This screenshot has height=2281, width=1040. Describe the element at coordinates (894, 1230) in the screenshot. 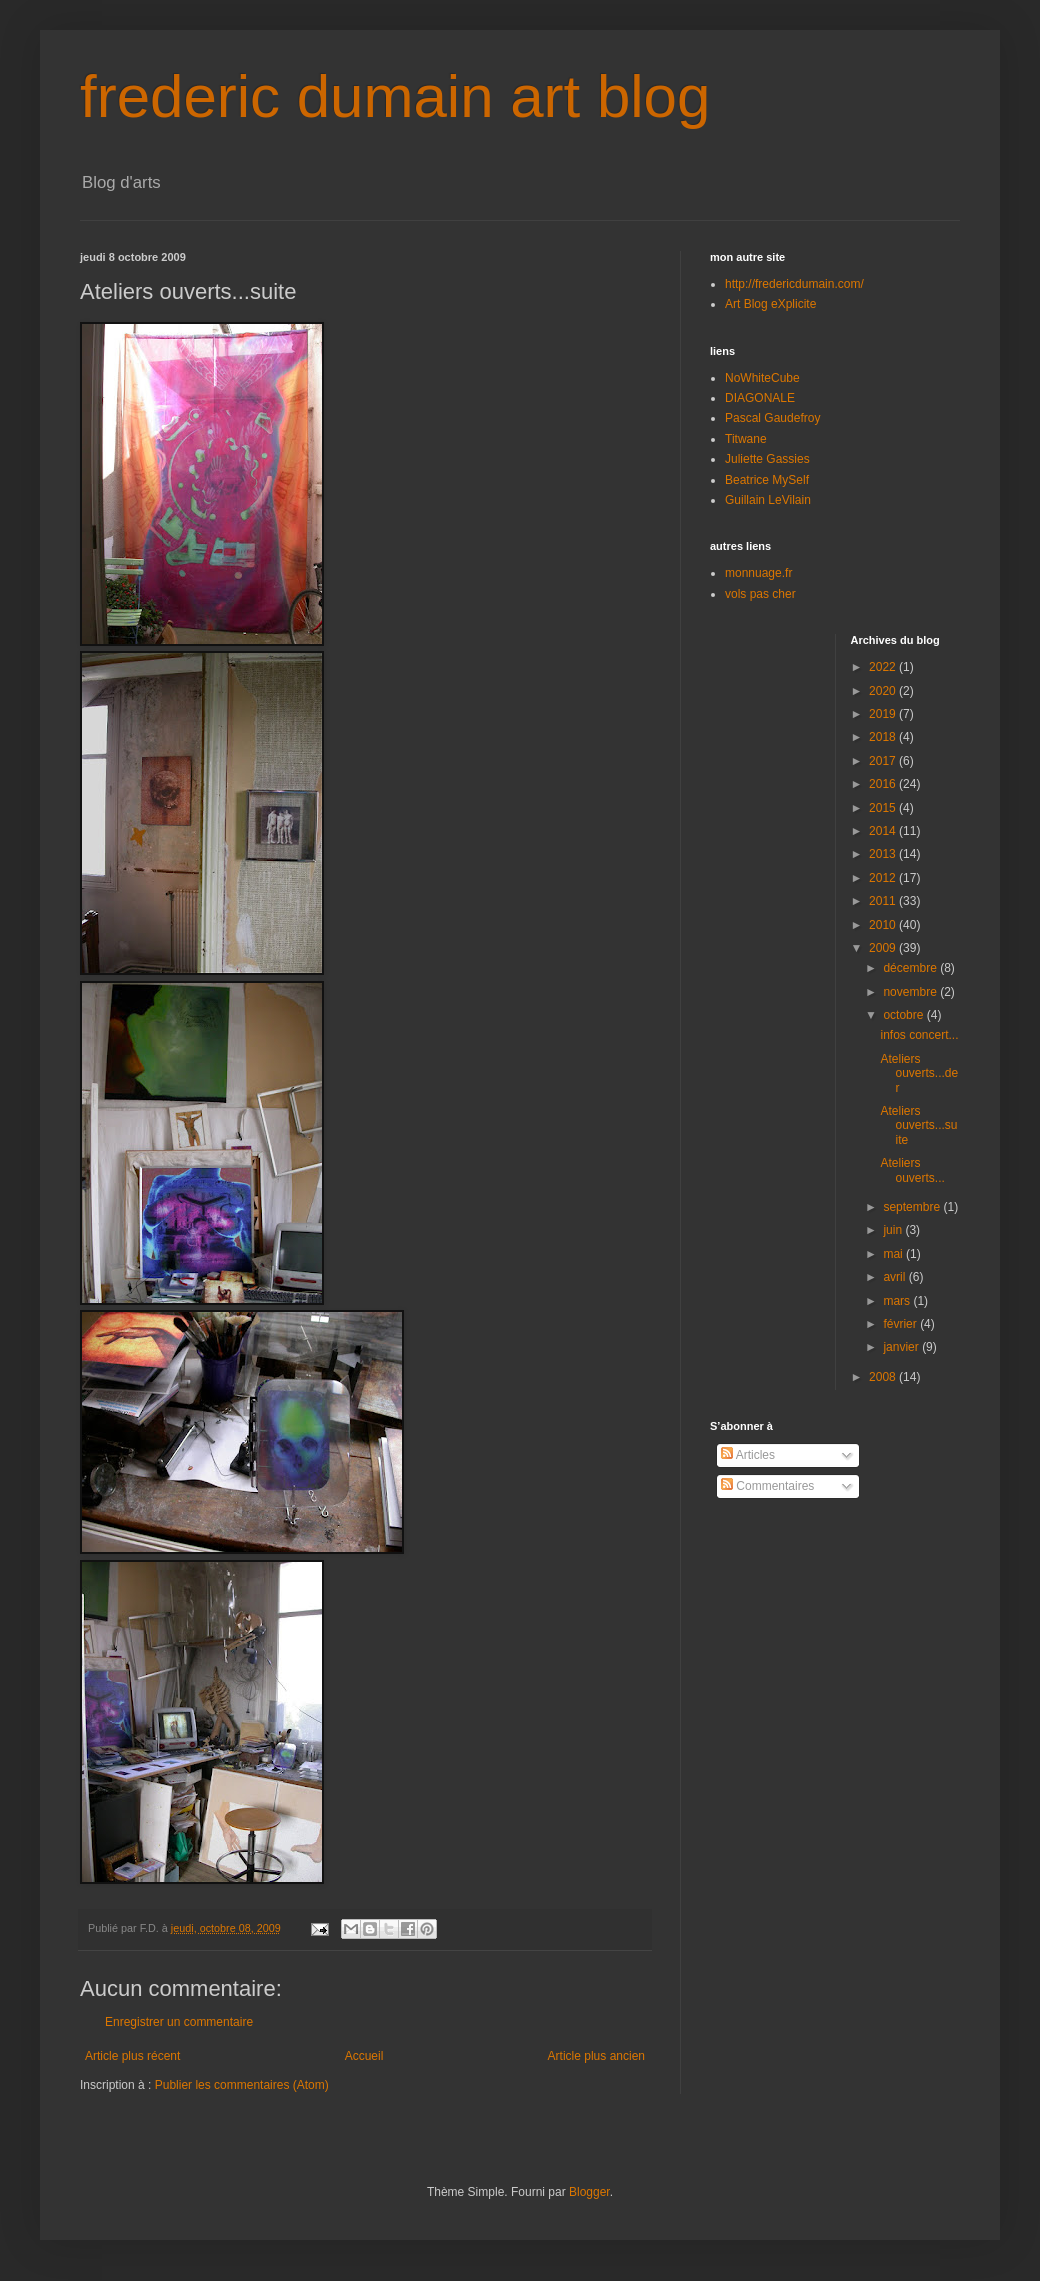

I see `juin` at that location.